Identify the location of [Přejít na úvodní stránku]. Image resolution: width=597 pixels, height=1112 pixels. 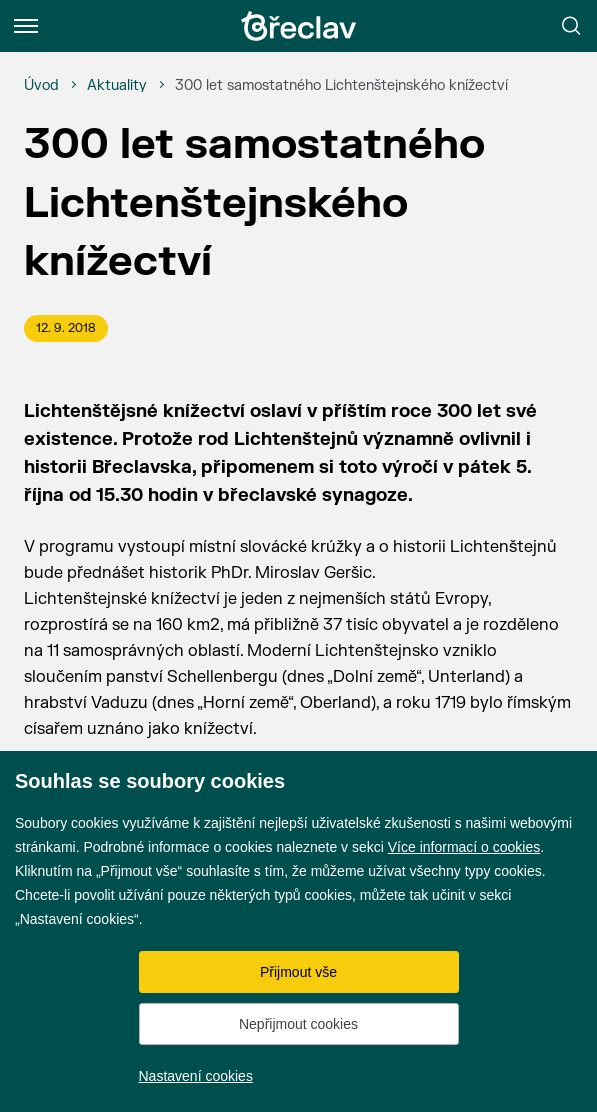
(299, 26).